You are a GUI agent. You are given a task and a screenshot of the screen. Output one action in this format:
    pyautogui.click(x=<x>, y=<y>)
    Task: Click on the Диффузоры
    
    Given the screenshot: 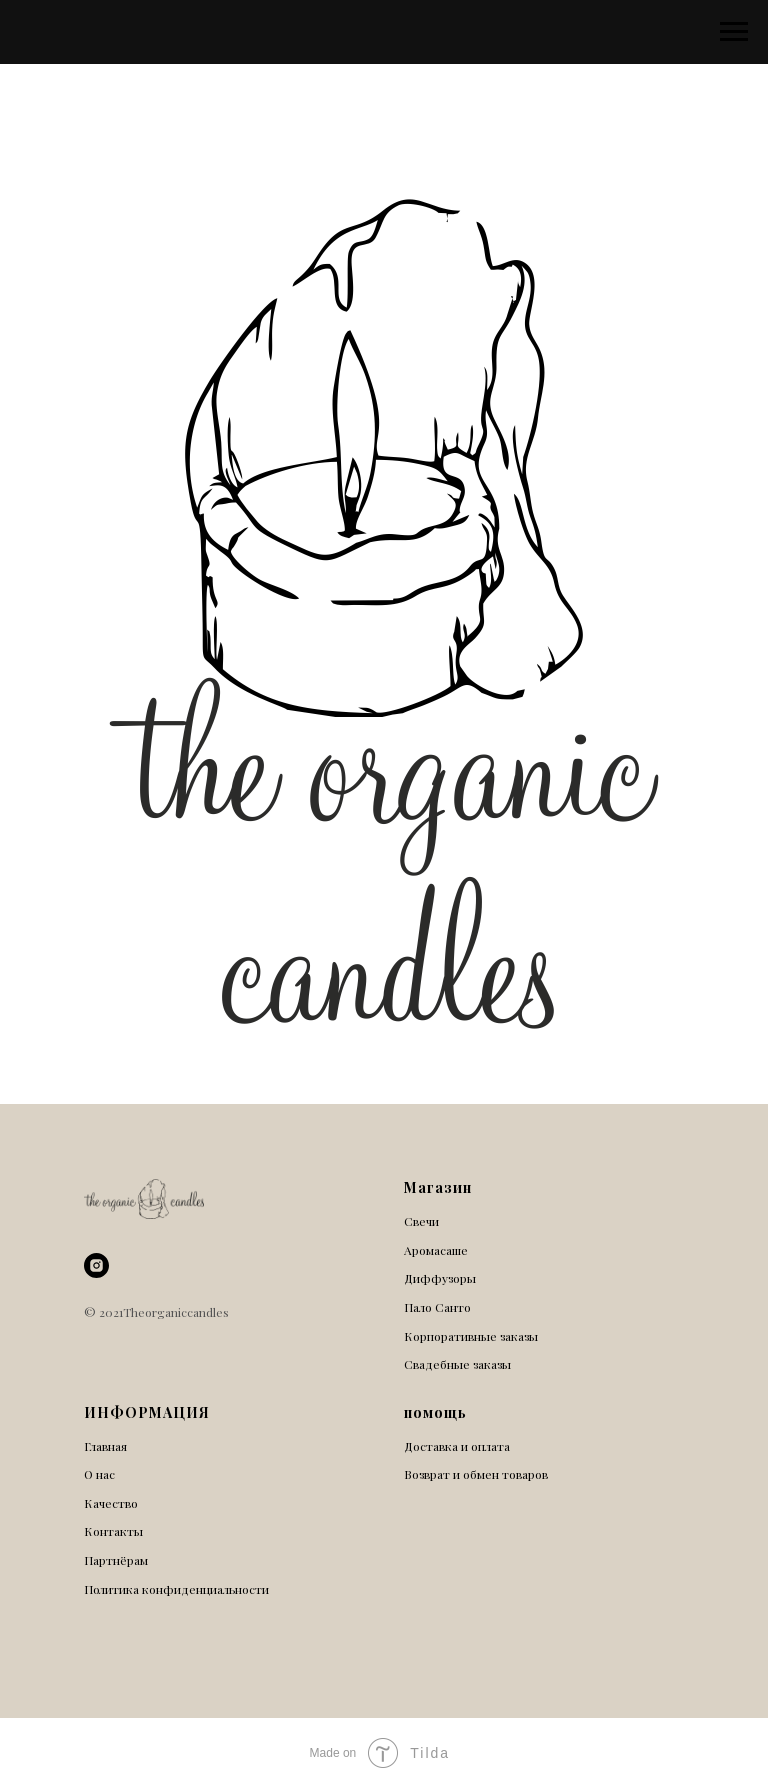 What is the action you would take?
    pyautogui.click(x=440, y=1278)
    